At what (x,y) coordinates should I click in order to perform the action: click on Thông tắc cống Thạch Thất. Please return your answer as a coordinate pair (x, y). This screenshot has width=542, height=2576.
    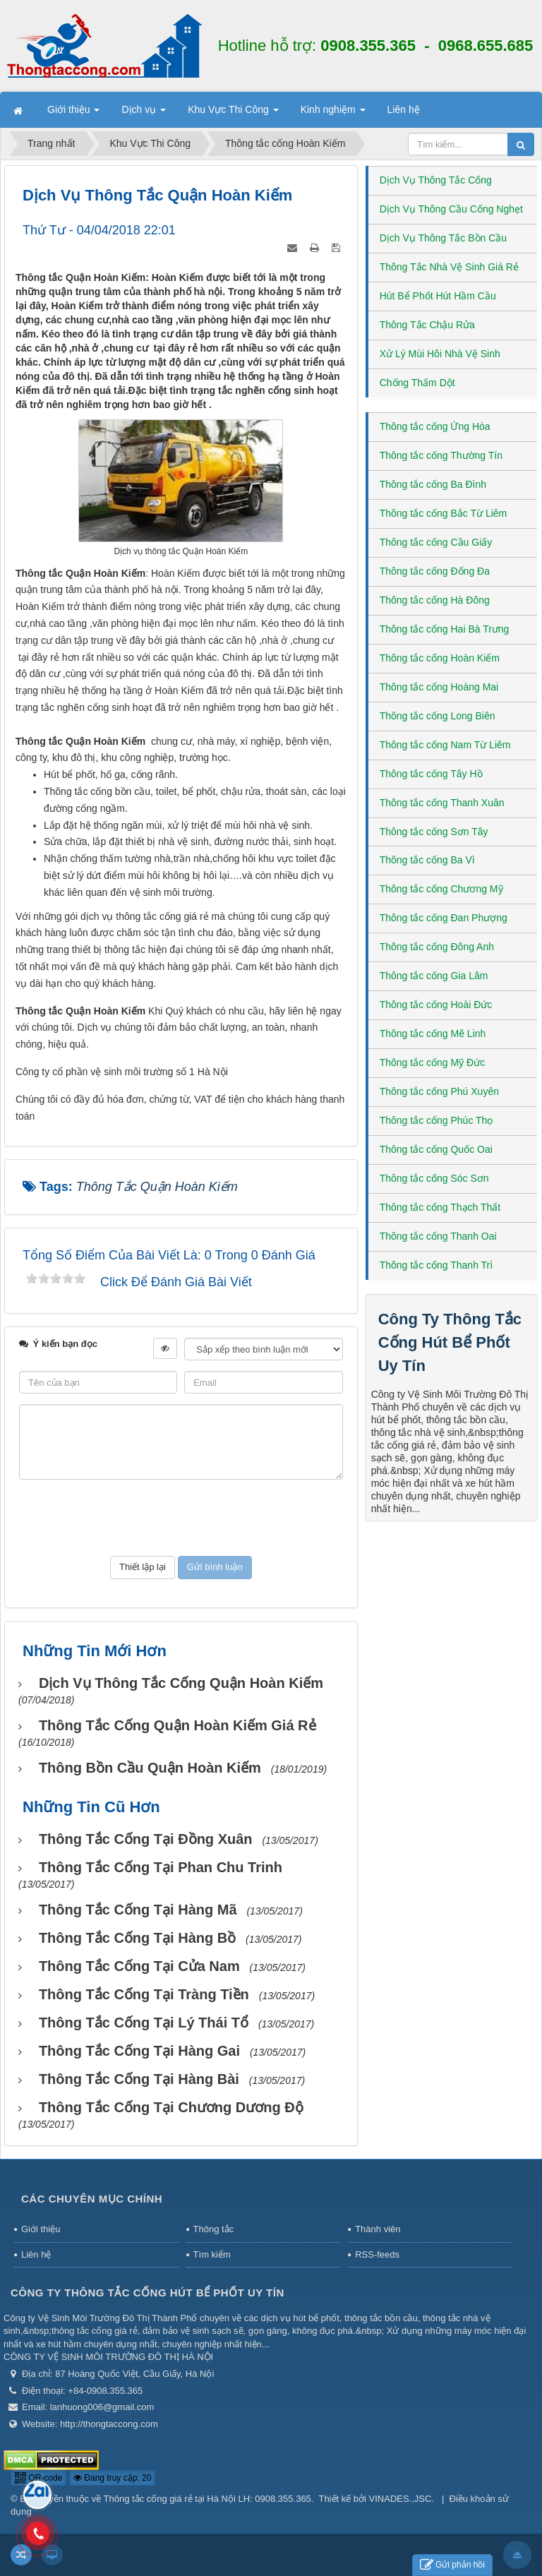
    Looking at the image, I should click on (440, 1207).